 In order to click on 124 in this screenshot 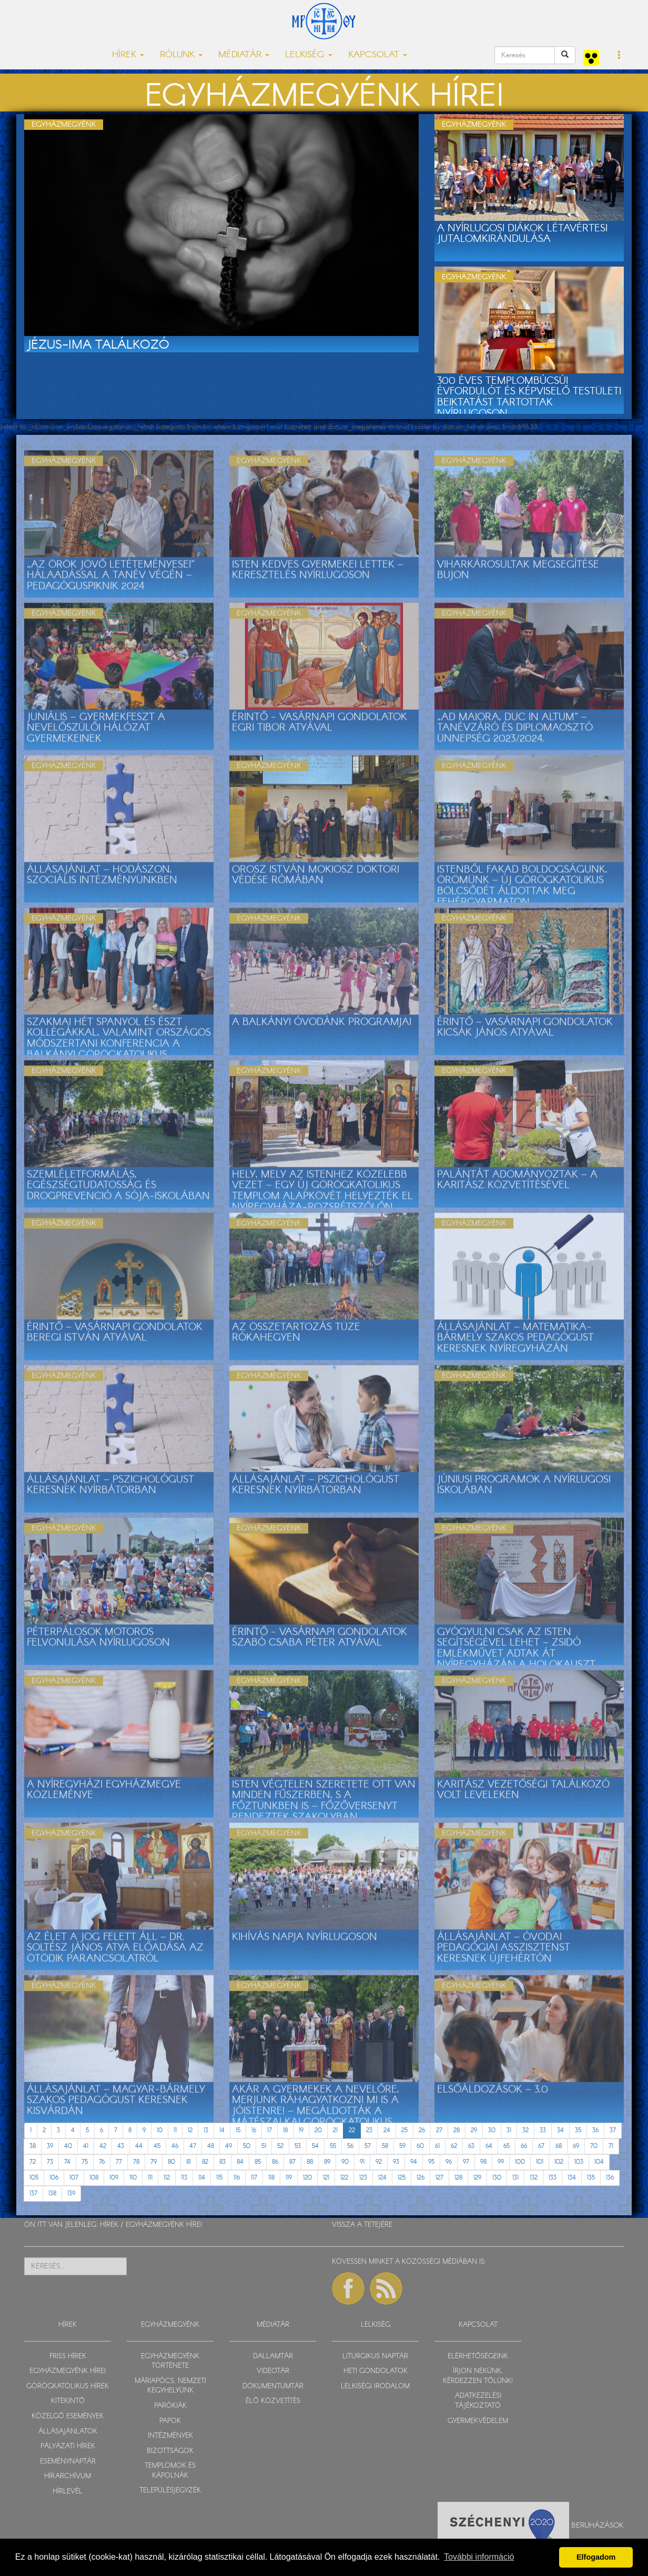, I will do `click(382, 2177)`.